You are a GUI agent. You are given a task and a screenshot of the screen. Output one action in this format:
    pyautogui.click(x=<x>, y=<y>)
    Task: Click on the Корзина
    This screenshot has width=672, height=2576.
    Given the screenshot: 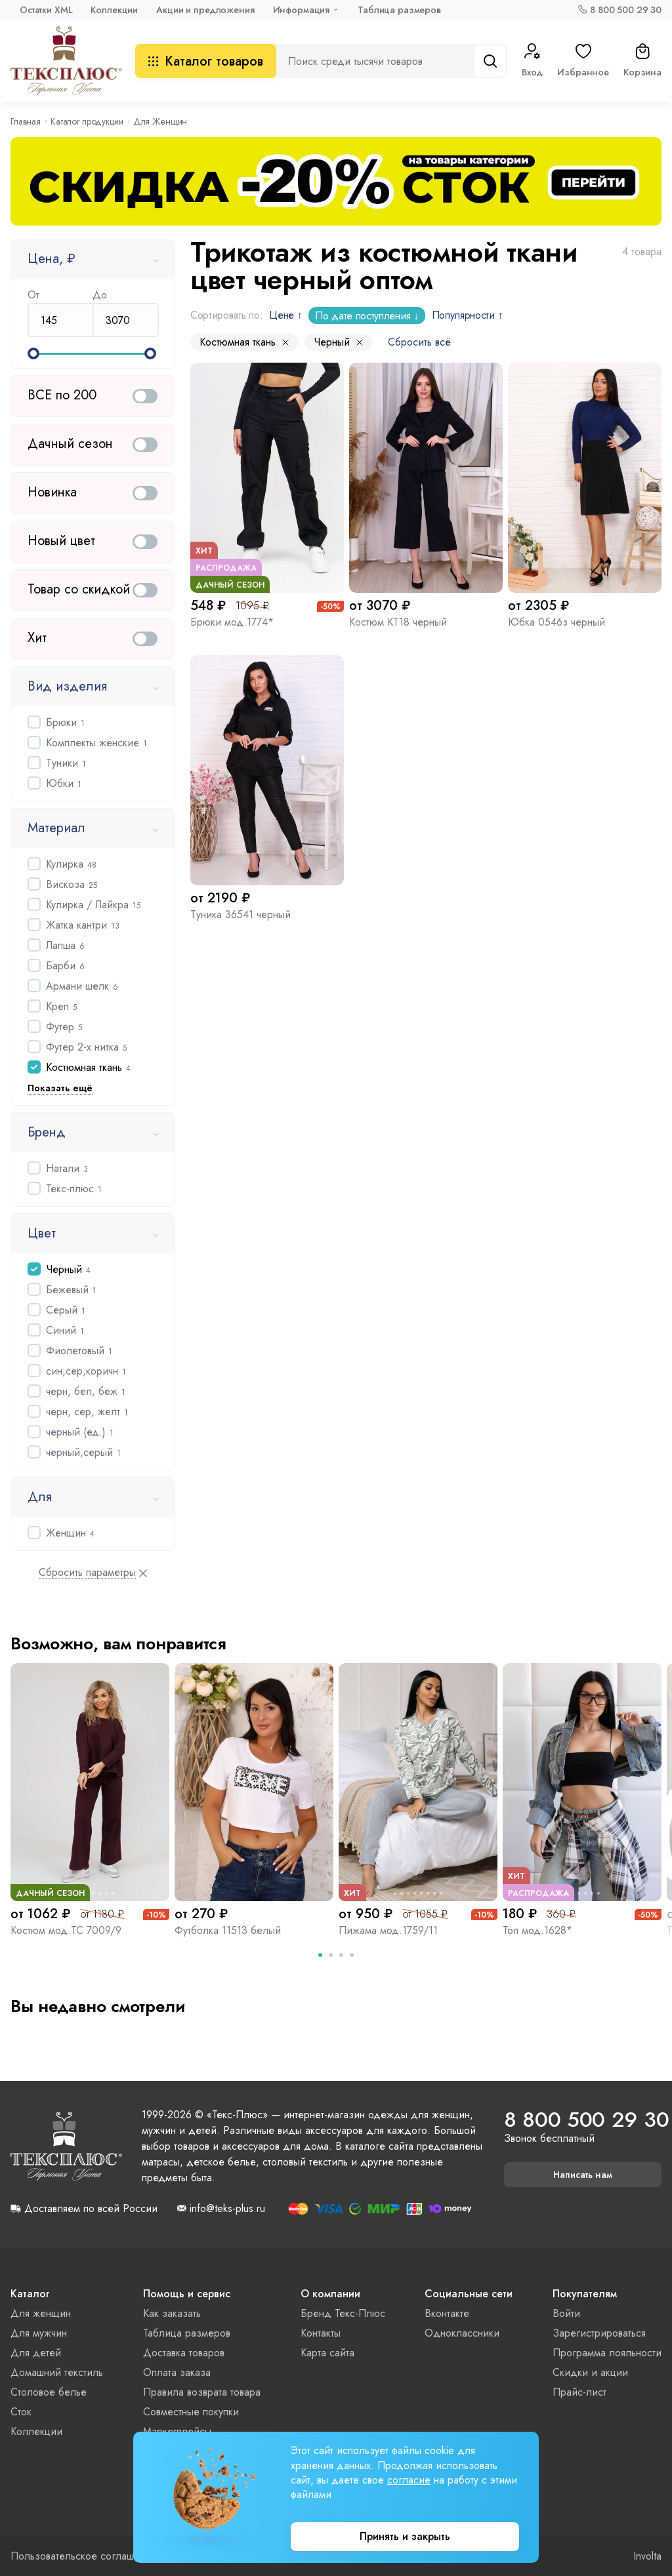 What is the action you would take?
    pyautogui.click(x=642, y=61)
    